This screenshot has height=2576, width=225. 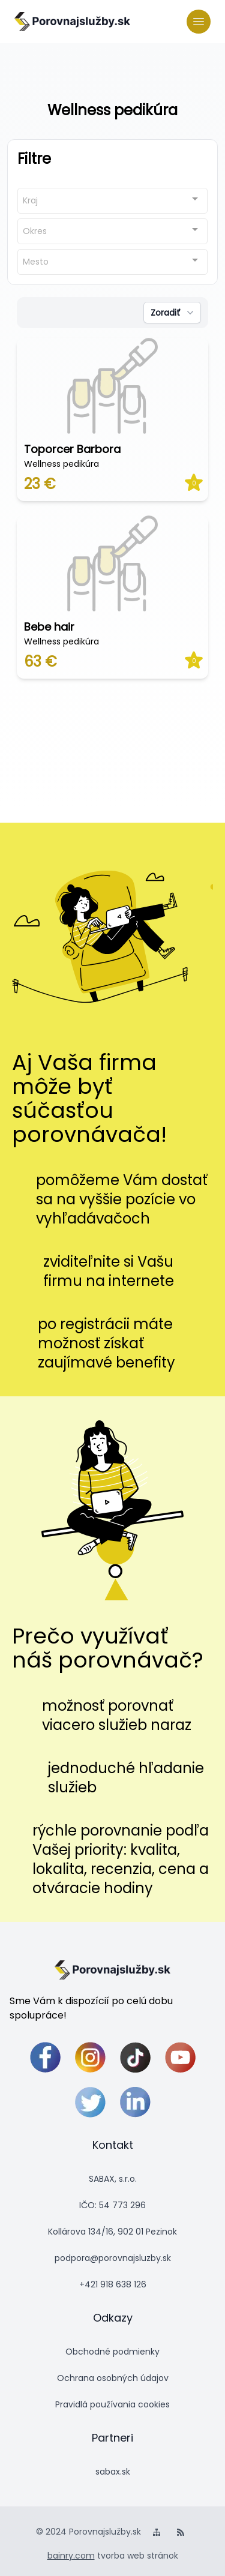 What do you see at coordinates (90, 2057) in the screenshot?
I see `[instagram]` at bounding box center [90, 2057].